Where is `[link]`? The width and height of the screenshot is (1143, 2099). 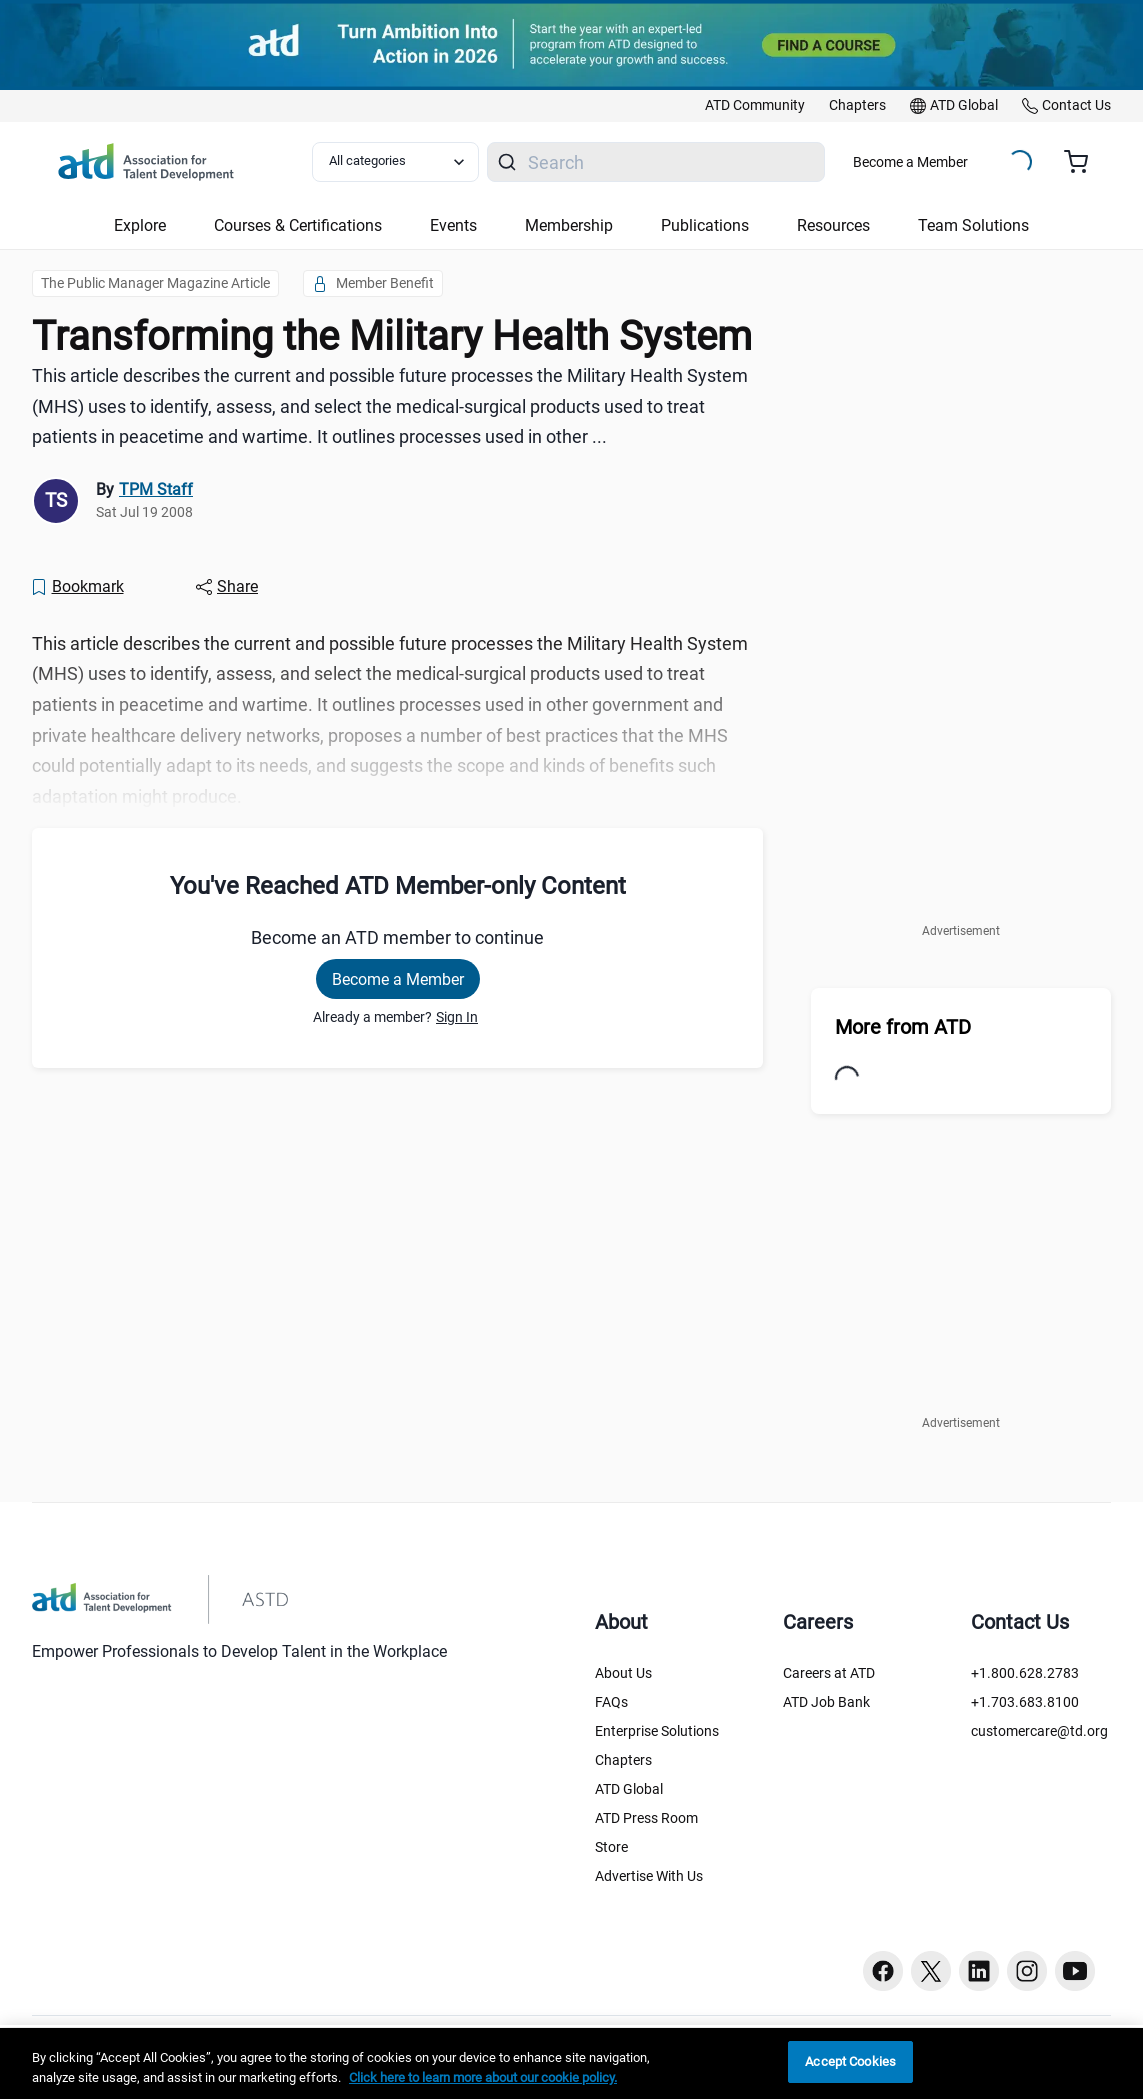 [link] is located at coordinates (755, 106).